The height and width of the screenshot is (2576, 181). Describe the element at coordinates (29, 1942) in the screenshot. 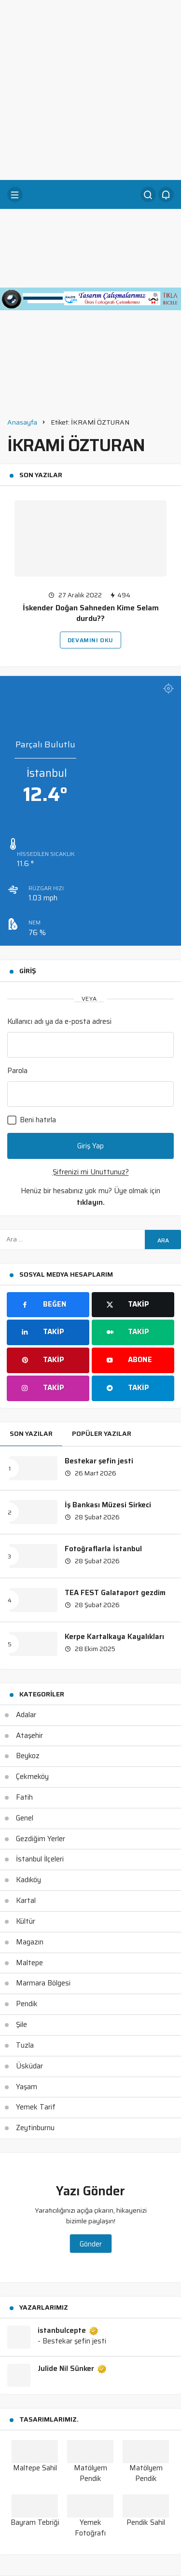

I see `Magazın` at that location.